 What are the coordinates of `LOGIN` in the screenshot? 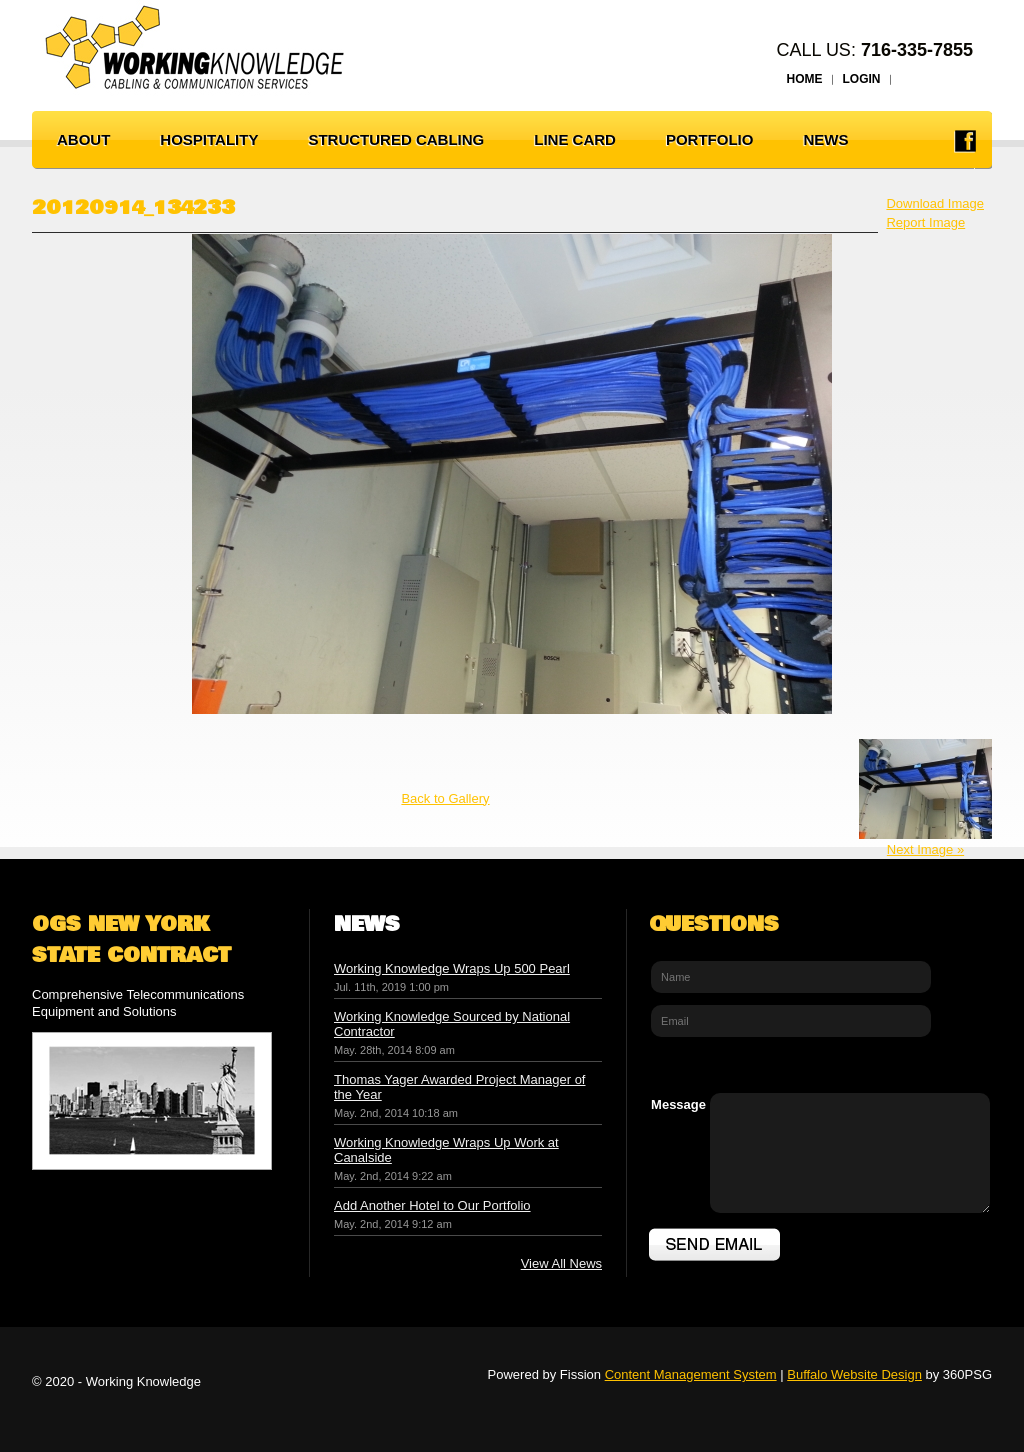 It's located at (862, 79).